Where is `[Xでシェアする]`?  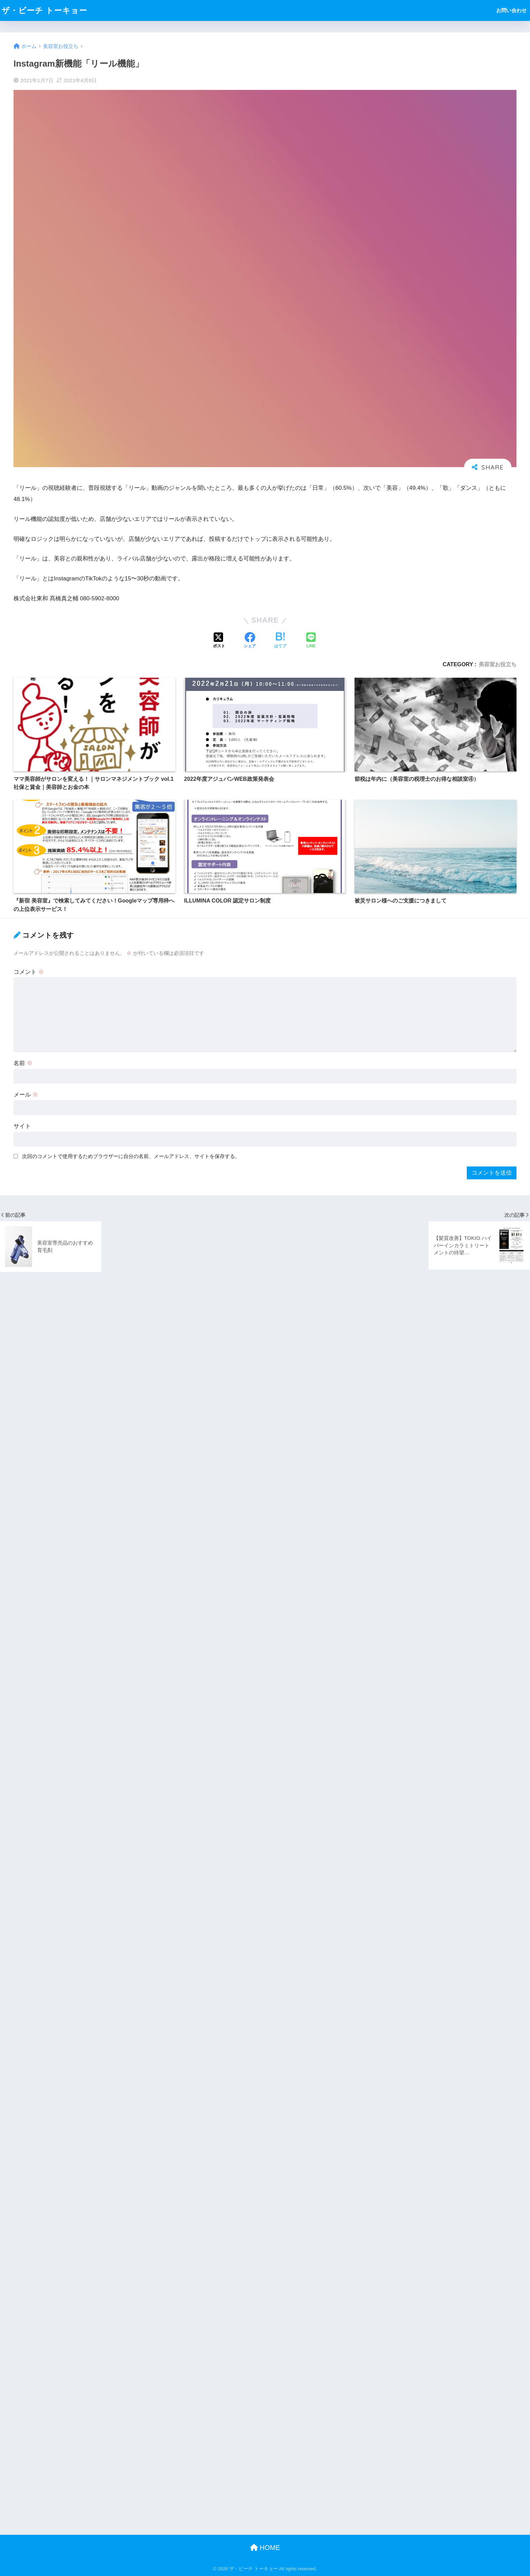
[Xでシェアする] is located at coordinates (219, 641).